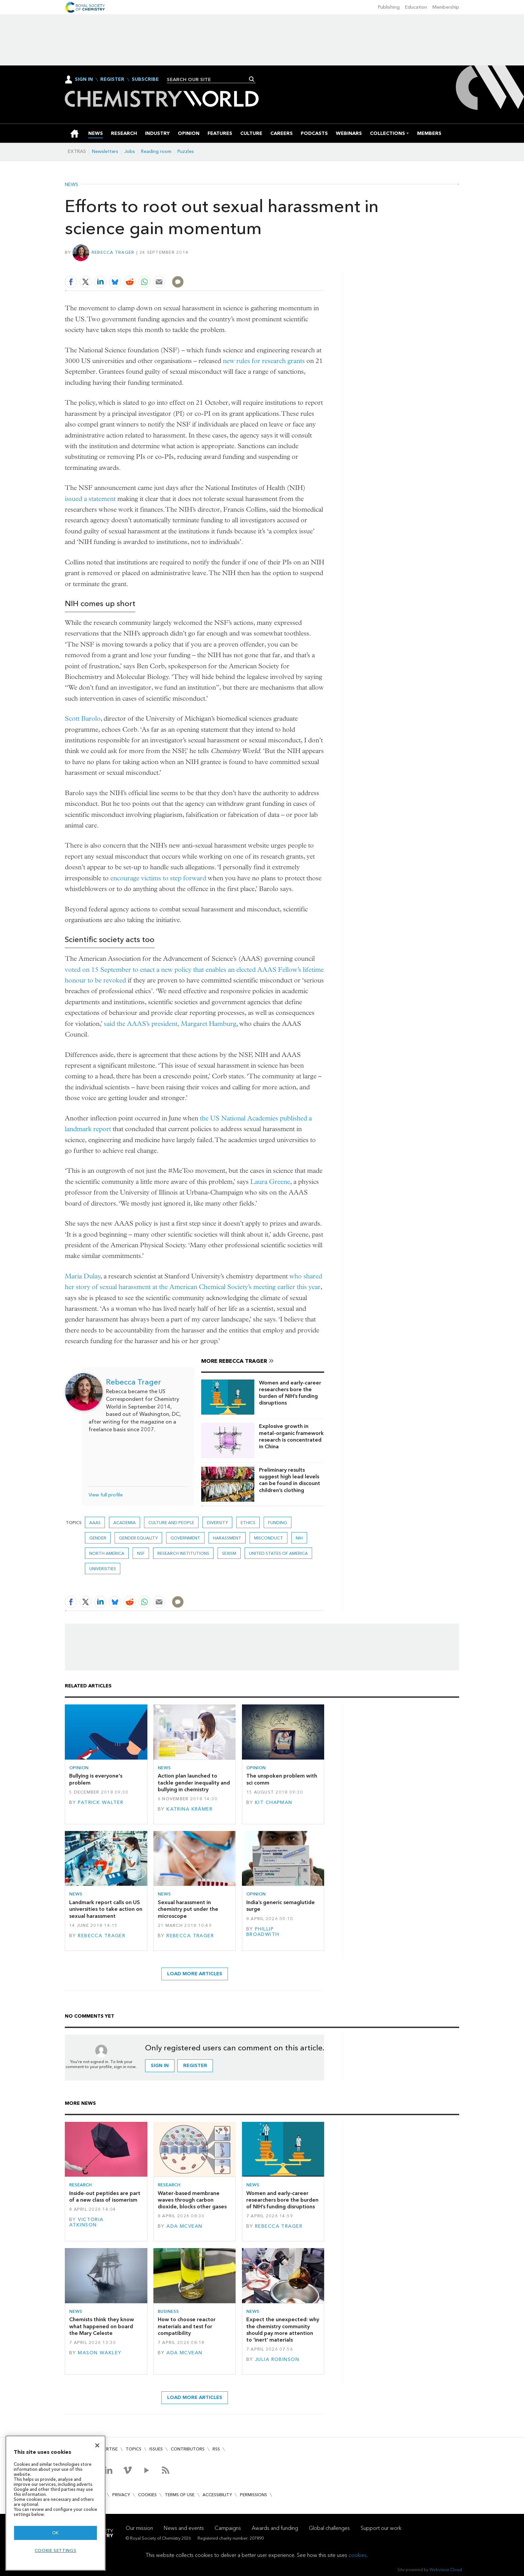 The width and height of the screenshot is (524, 2576). Describe the element at coordinates (99, 2353) in the screenshot. I see `Mason Wakley` at that location.